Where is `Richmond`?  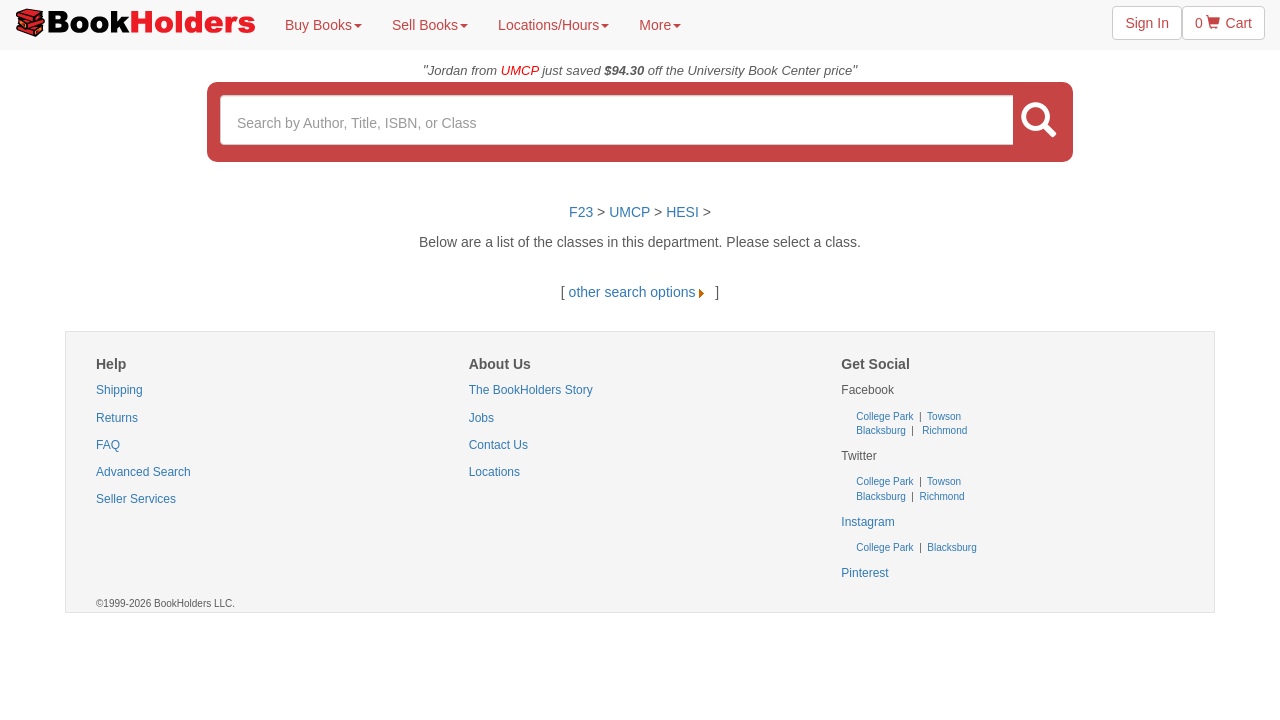
Richmond is located at coordinates (944, 430).